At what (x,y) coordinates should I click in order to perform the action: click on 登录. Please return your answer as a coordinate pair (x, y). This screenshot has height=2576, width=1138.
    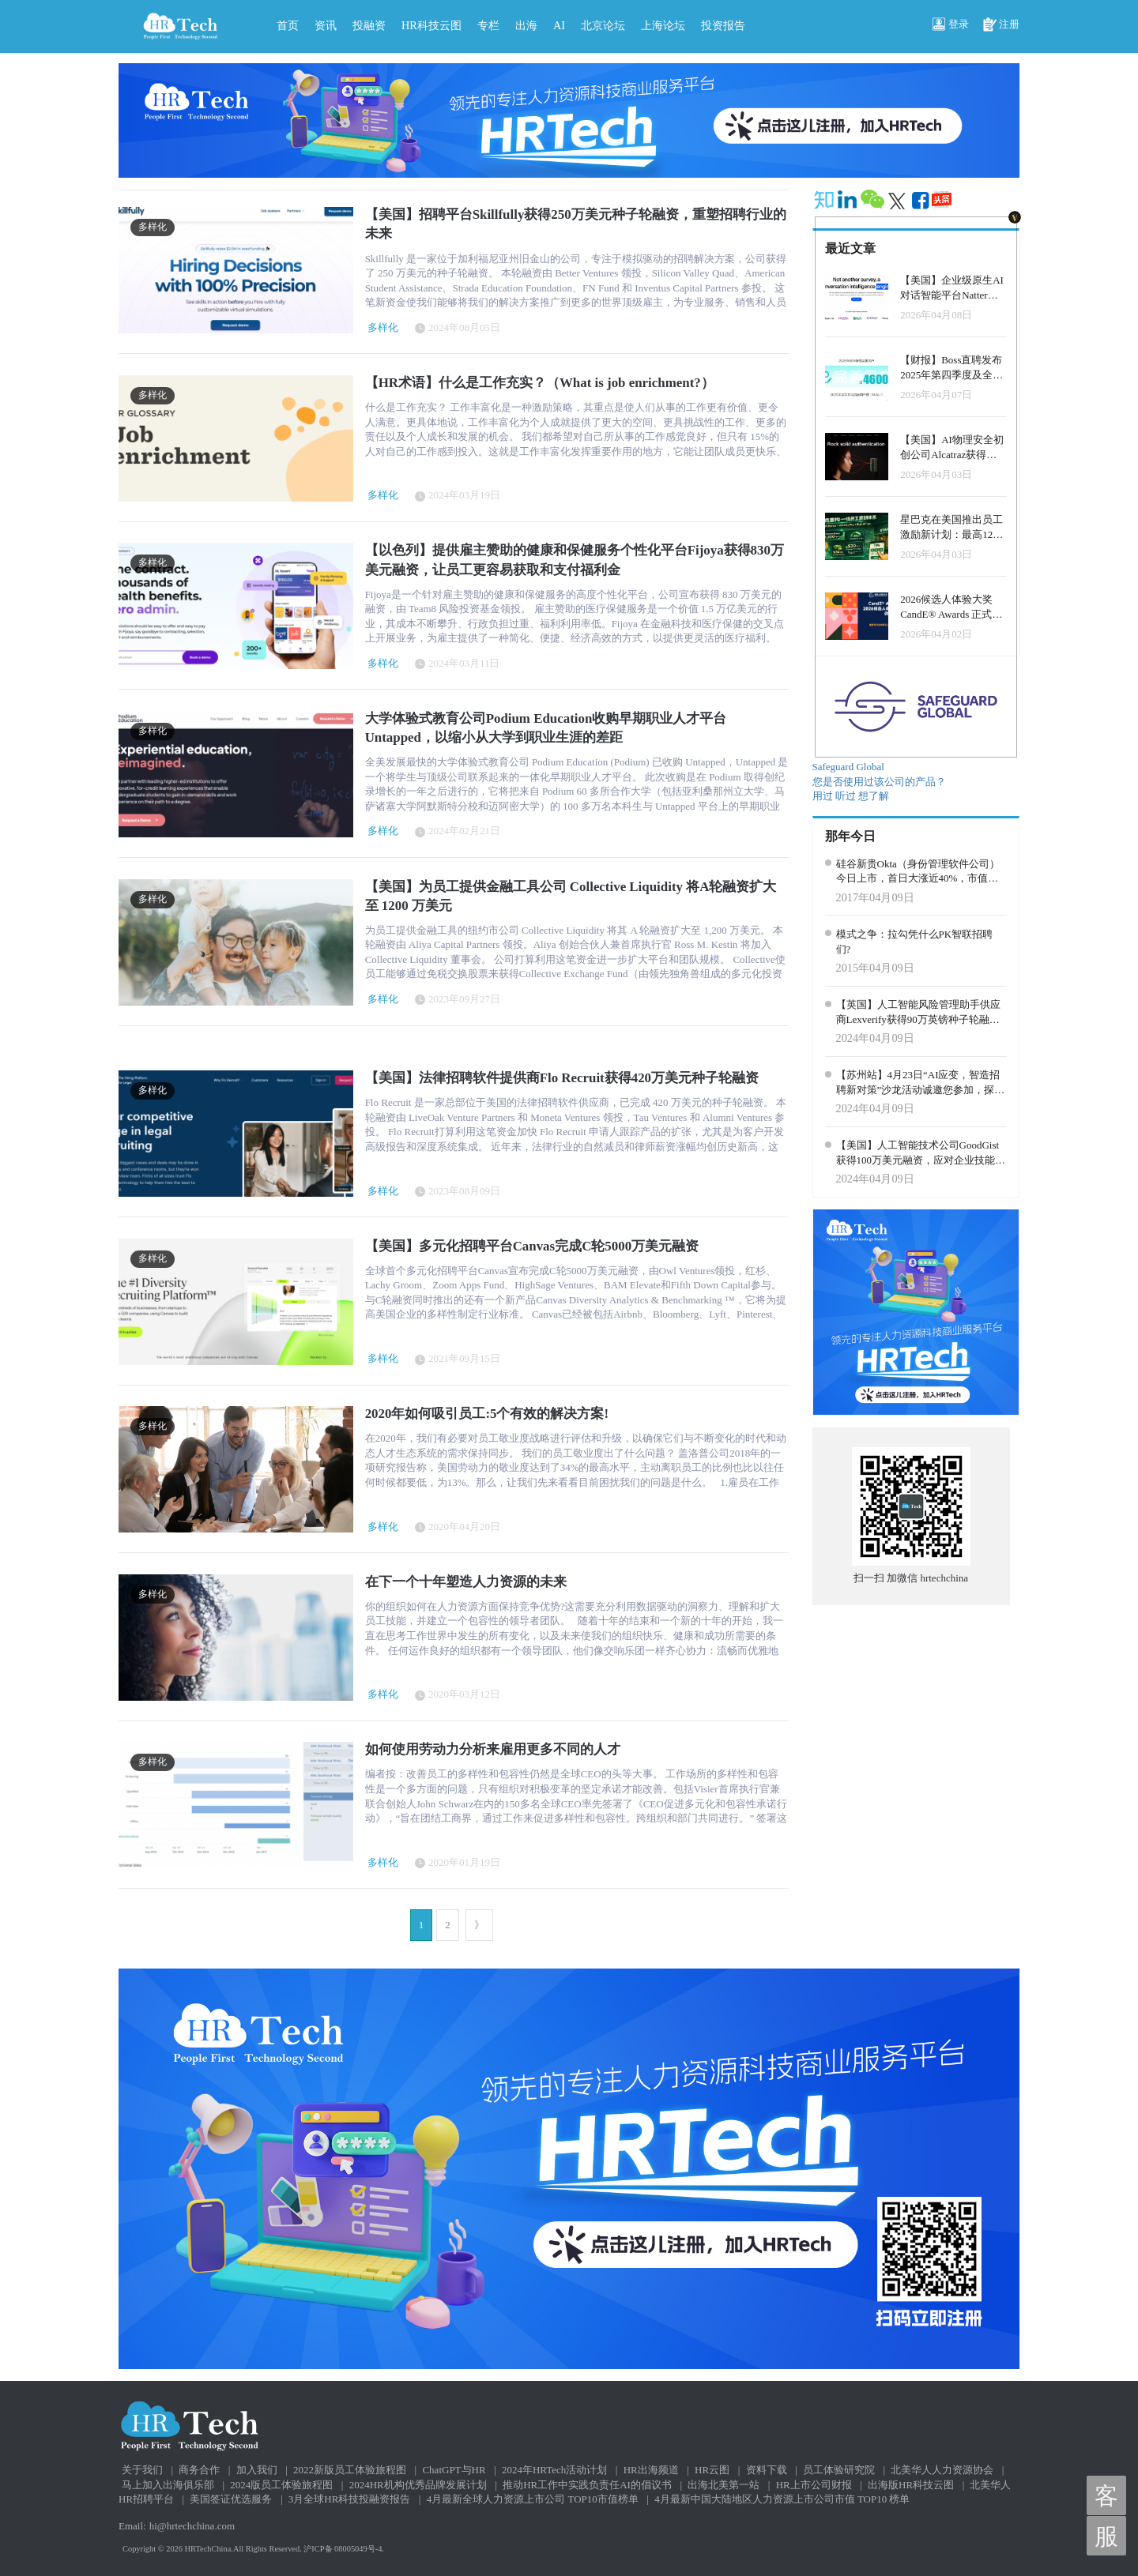
    Looking at the image, I should click on (951, 25).